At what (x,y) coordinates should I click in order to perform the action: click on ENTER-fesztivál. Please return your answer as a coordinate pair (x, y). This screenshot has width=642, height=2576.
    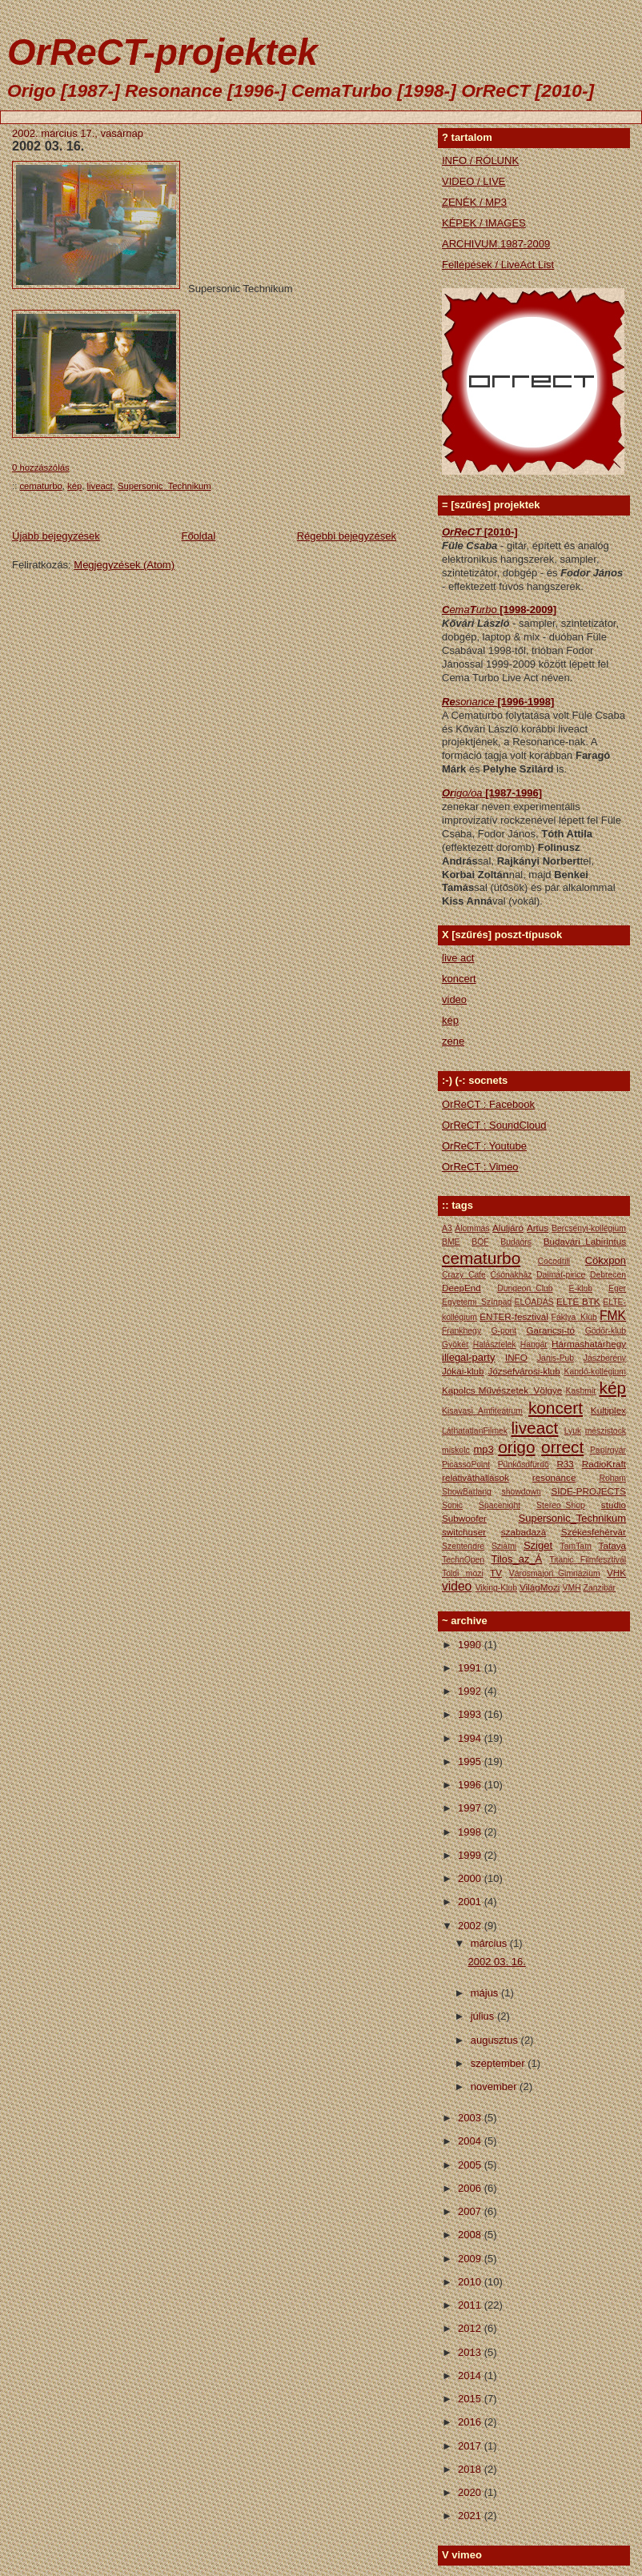
    Looking at the image, I should click on (513, 1316).